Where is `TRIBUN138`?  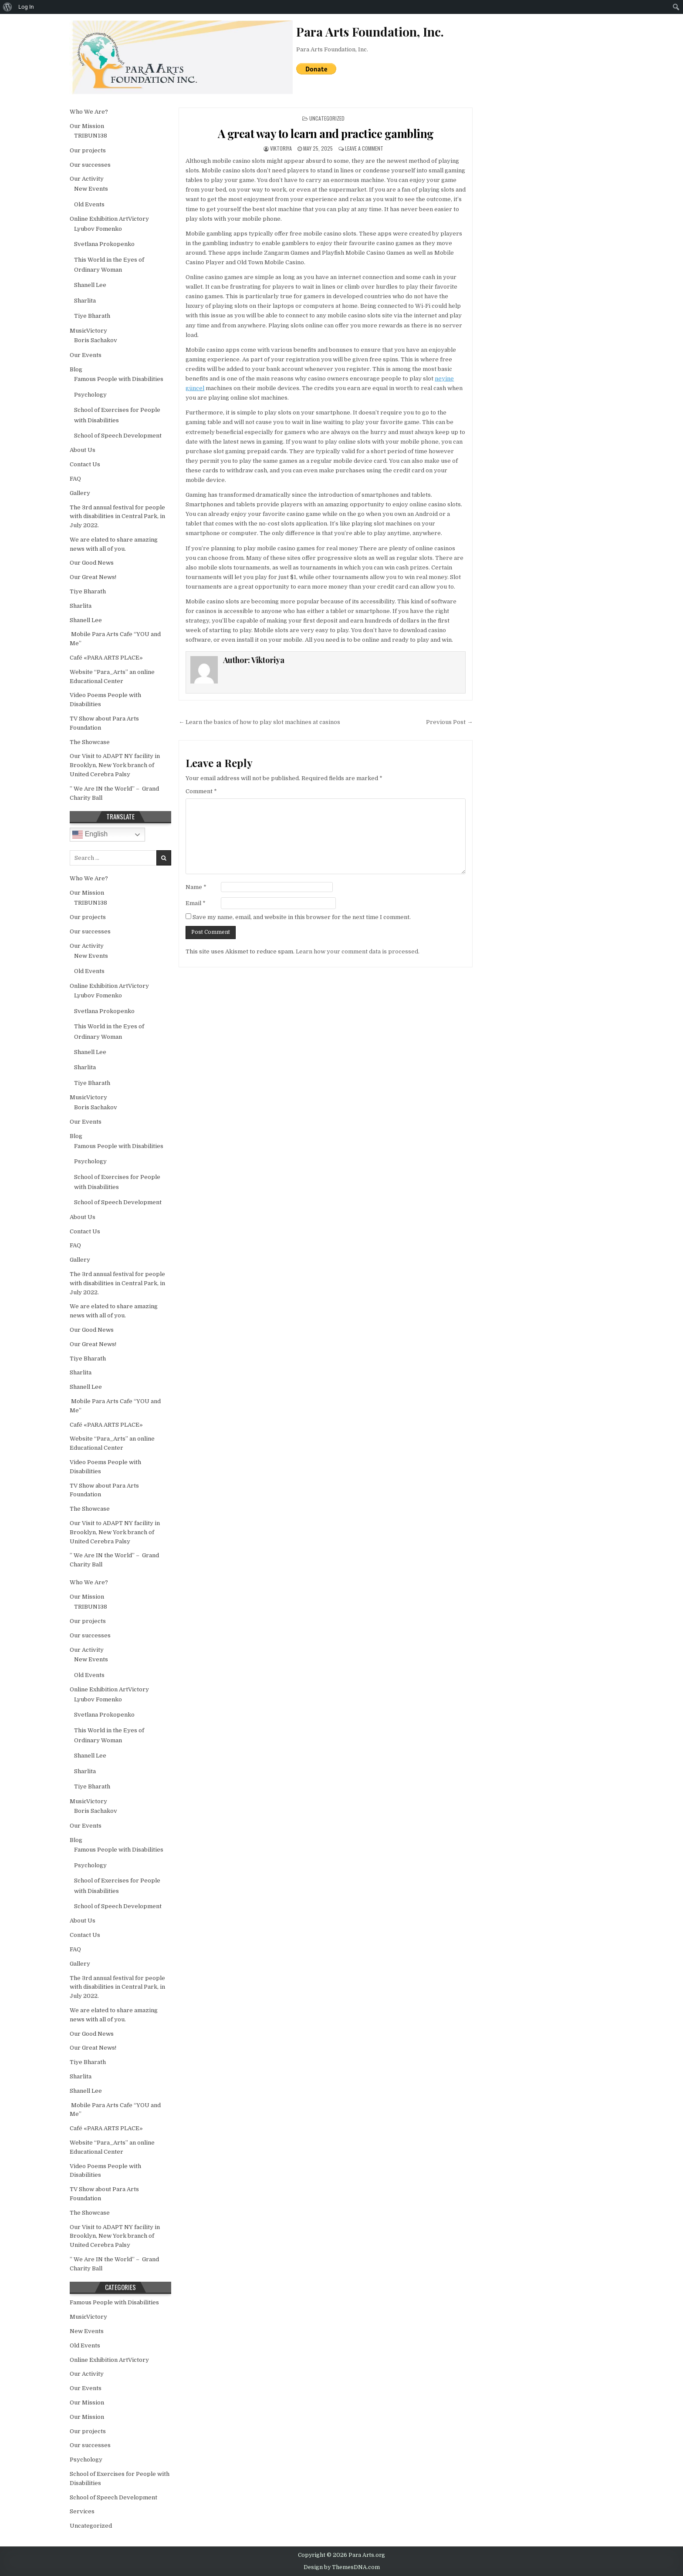
TRIBUN138 is located at coordinates (90, 135).